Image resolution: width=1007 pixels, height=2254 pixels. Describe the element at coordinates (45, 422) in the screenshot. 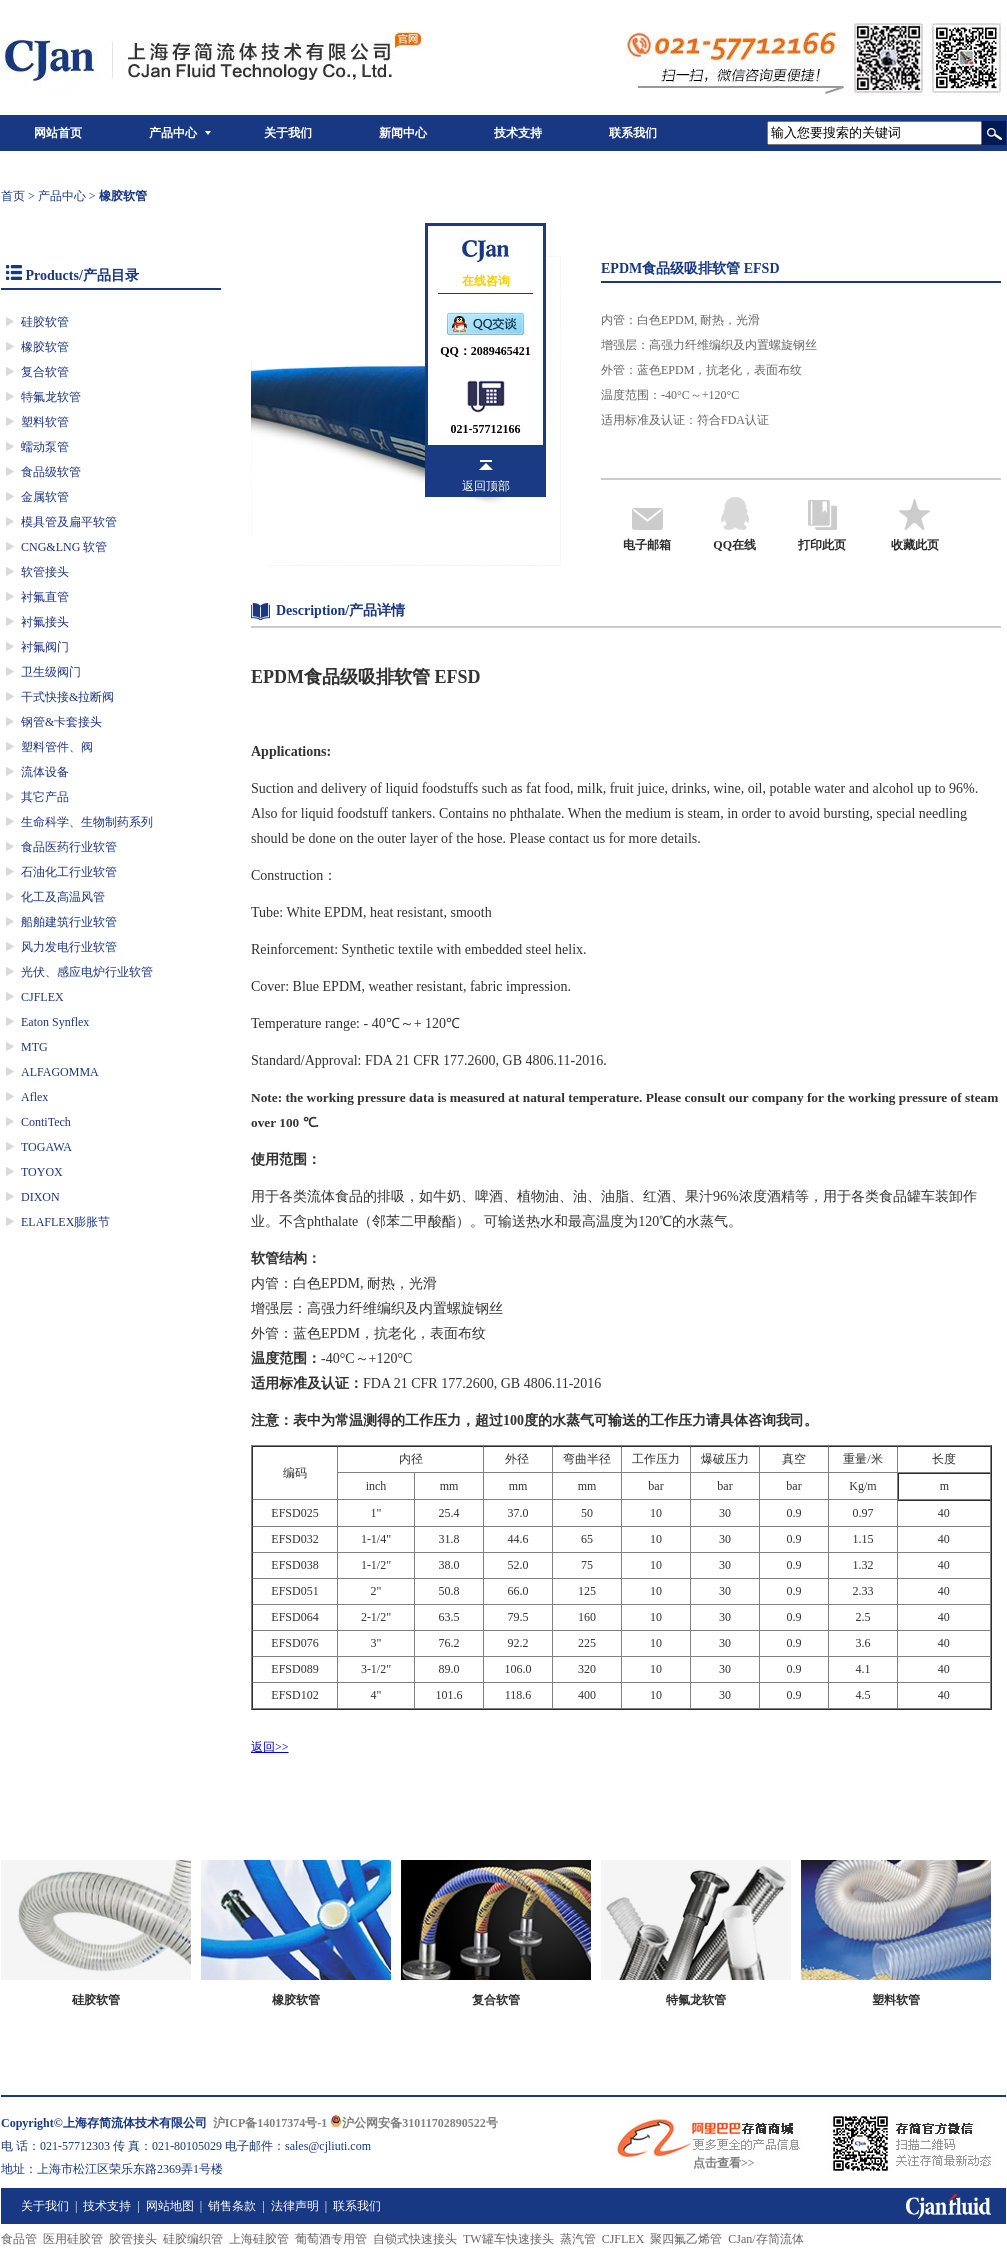

I see `塑料软管` at that location.